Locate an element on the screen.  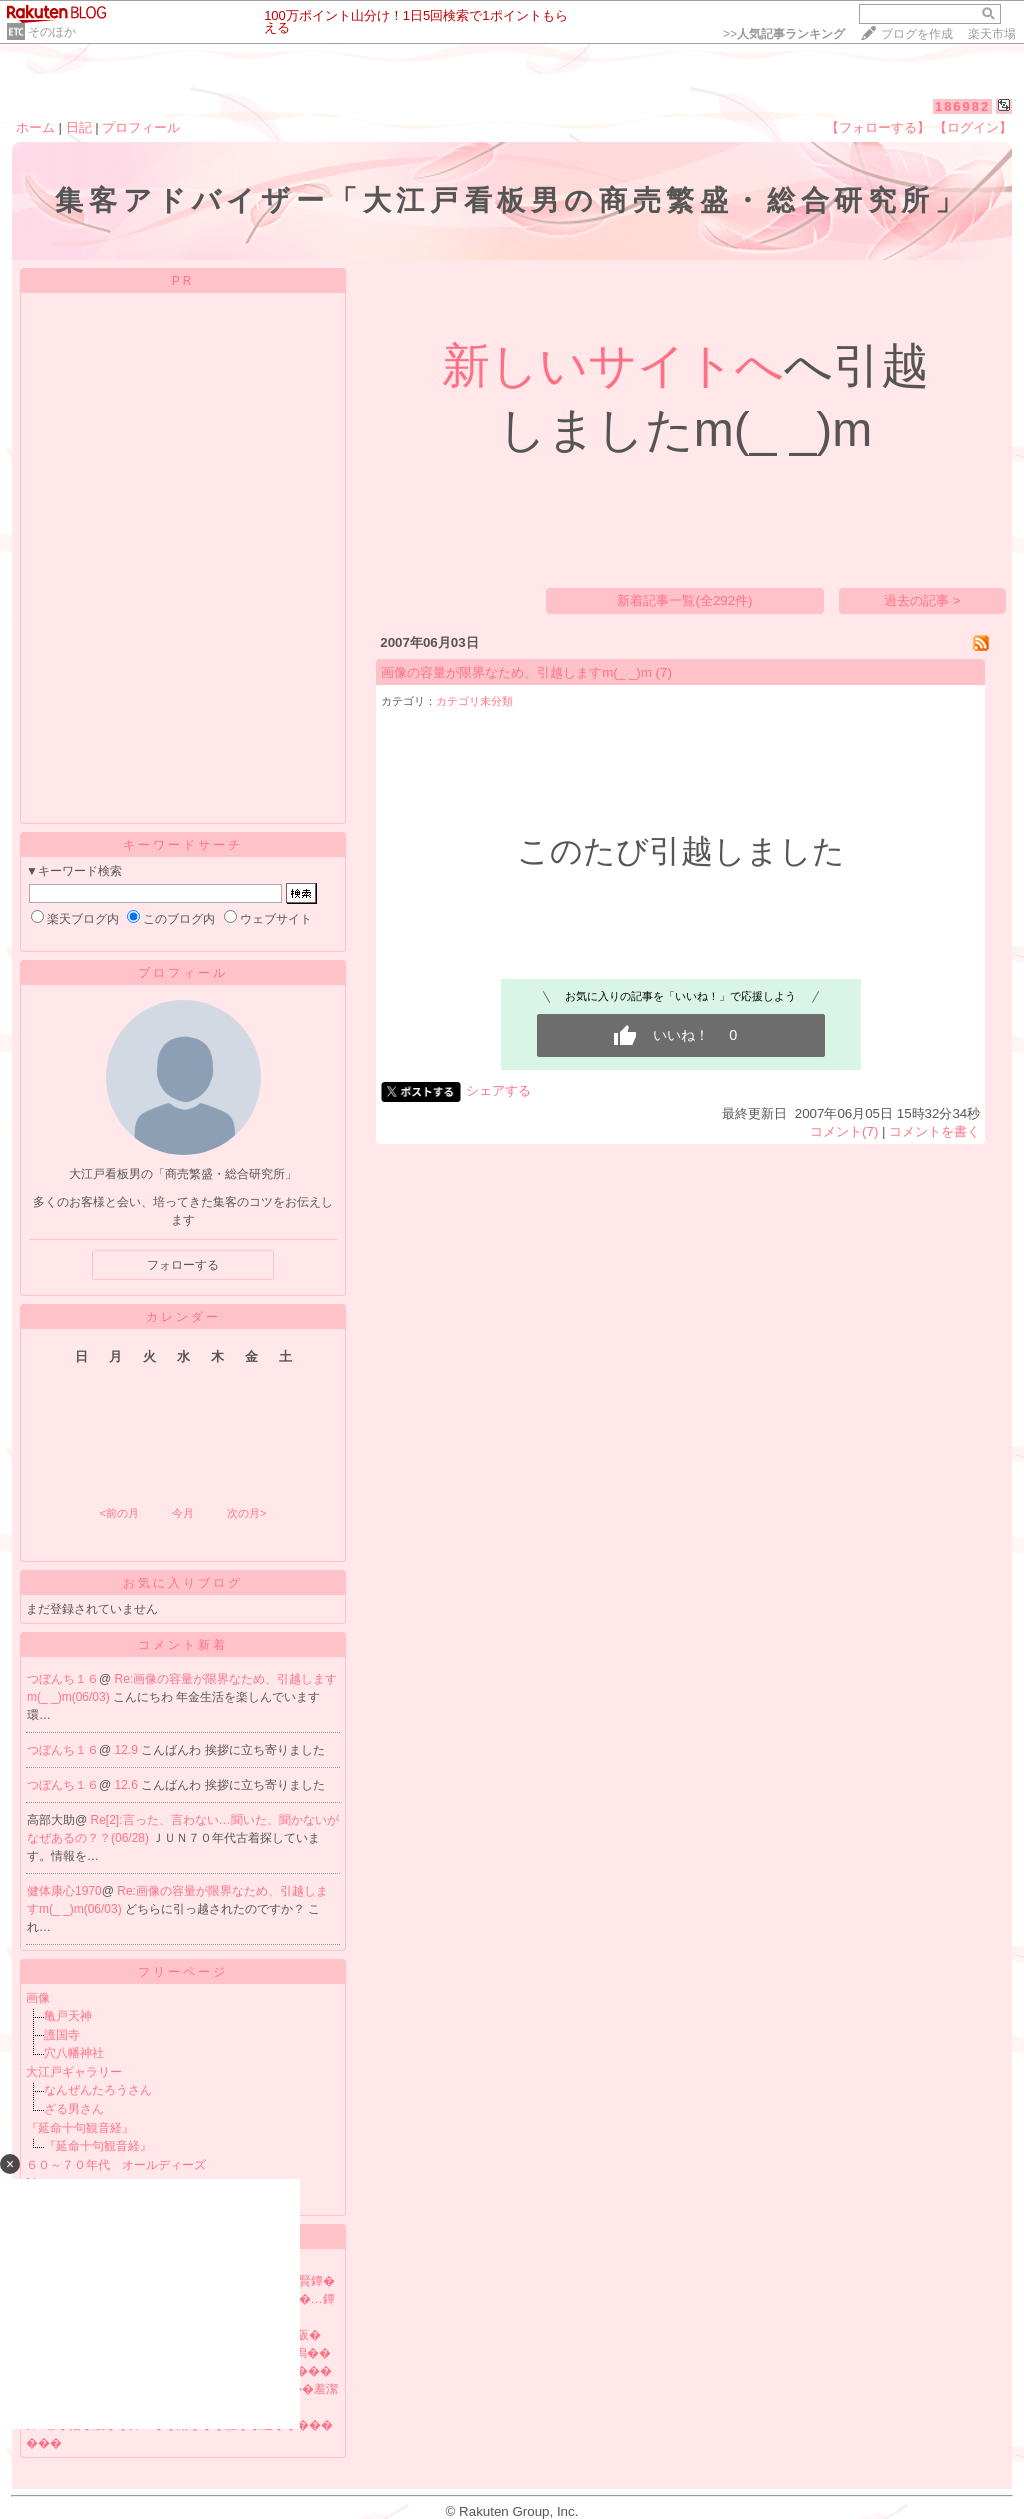
護国寺 is located at coordinates (62, 2035).